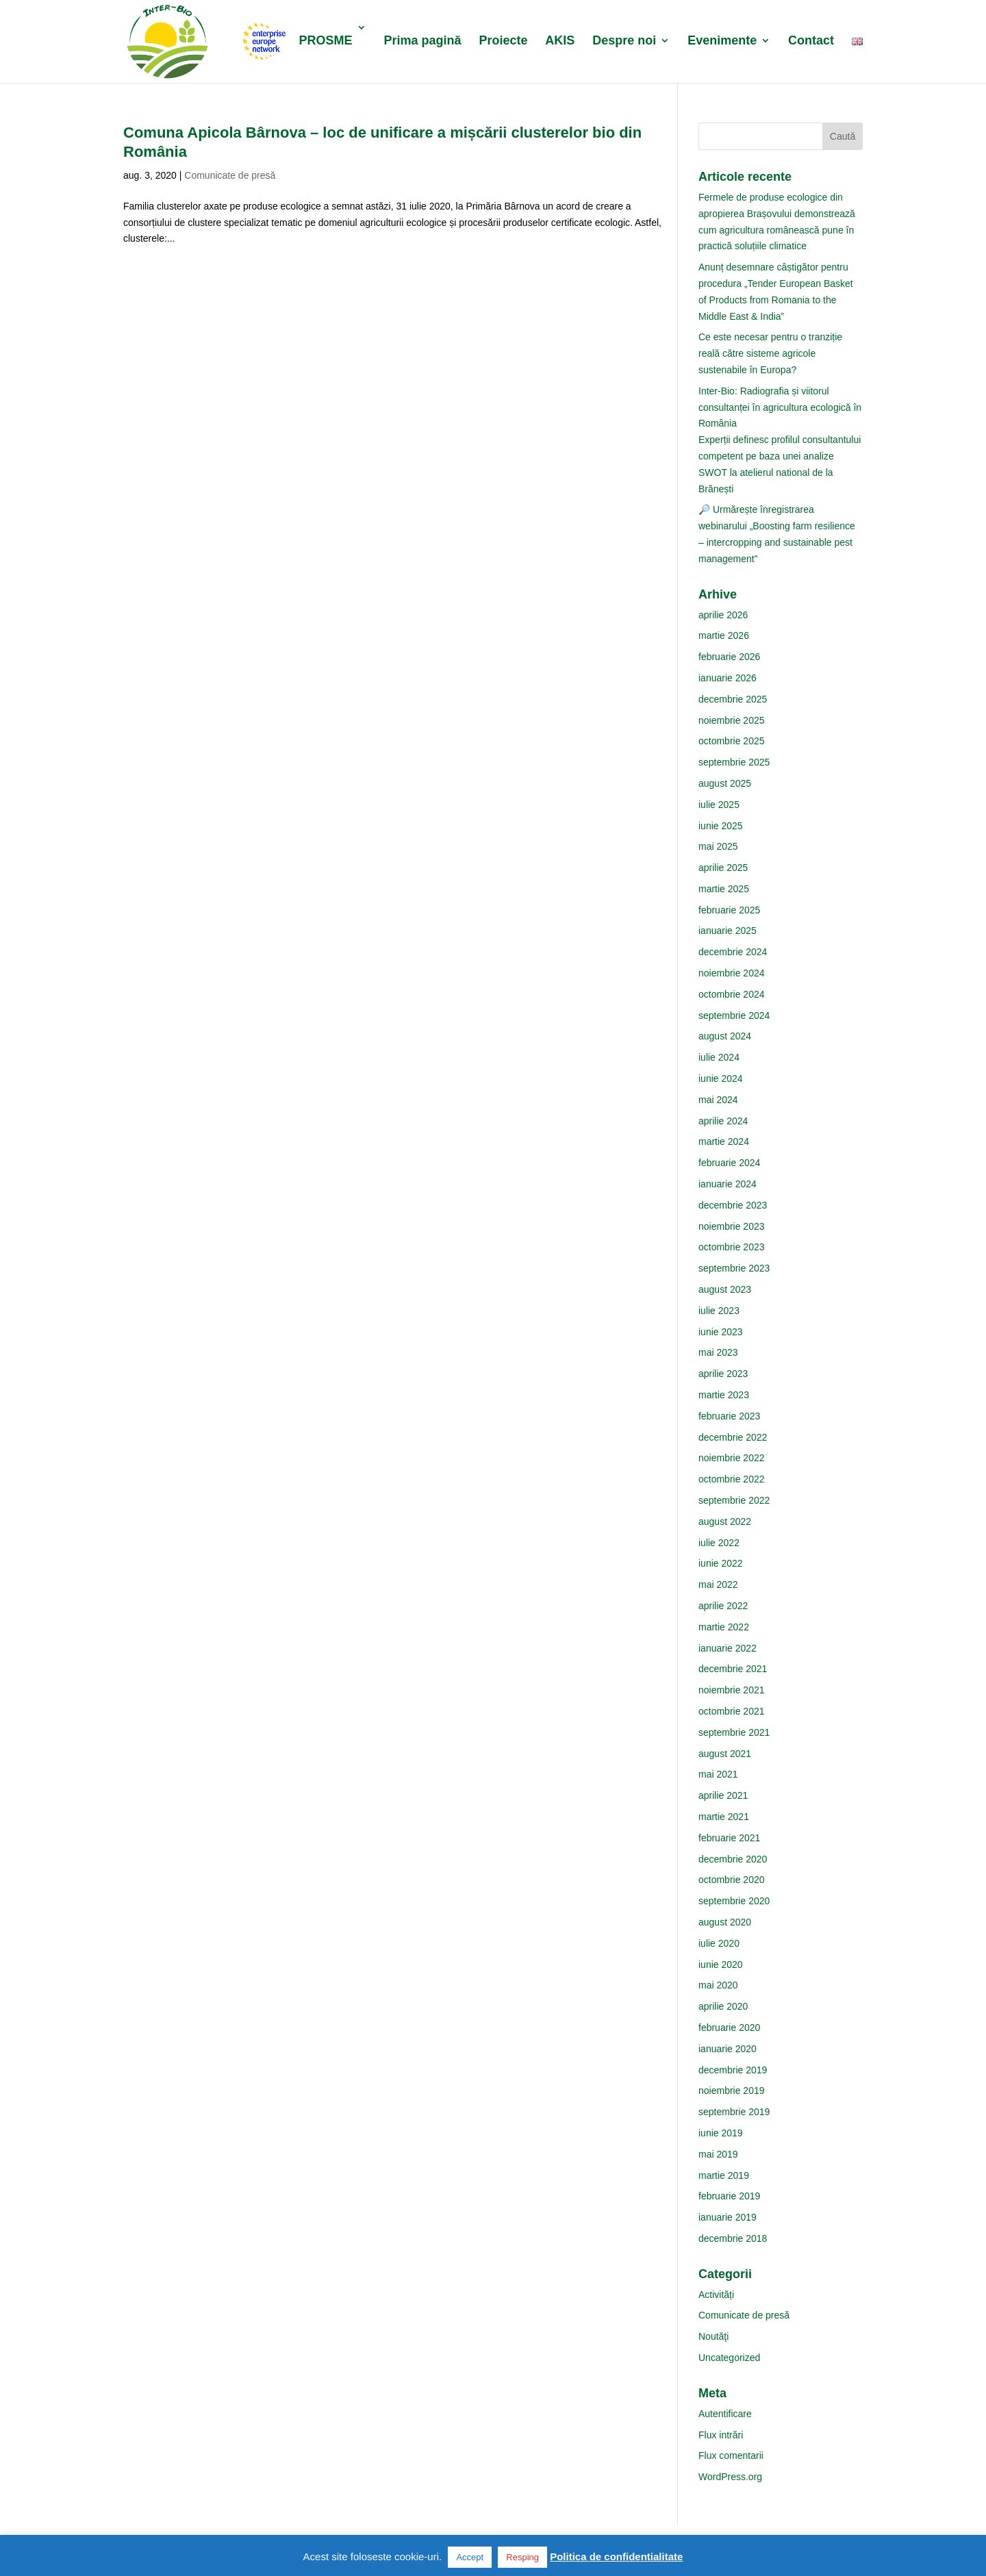 The width and height of the screenshot is (986, 2576). I want to click on martie 2019, so click(723, 2175).